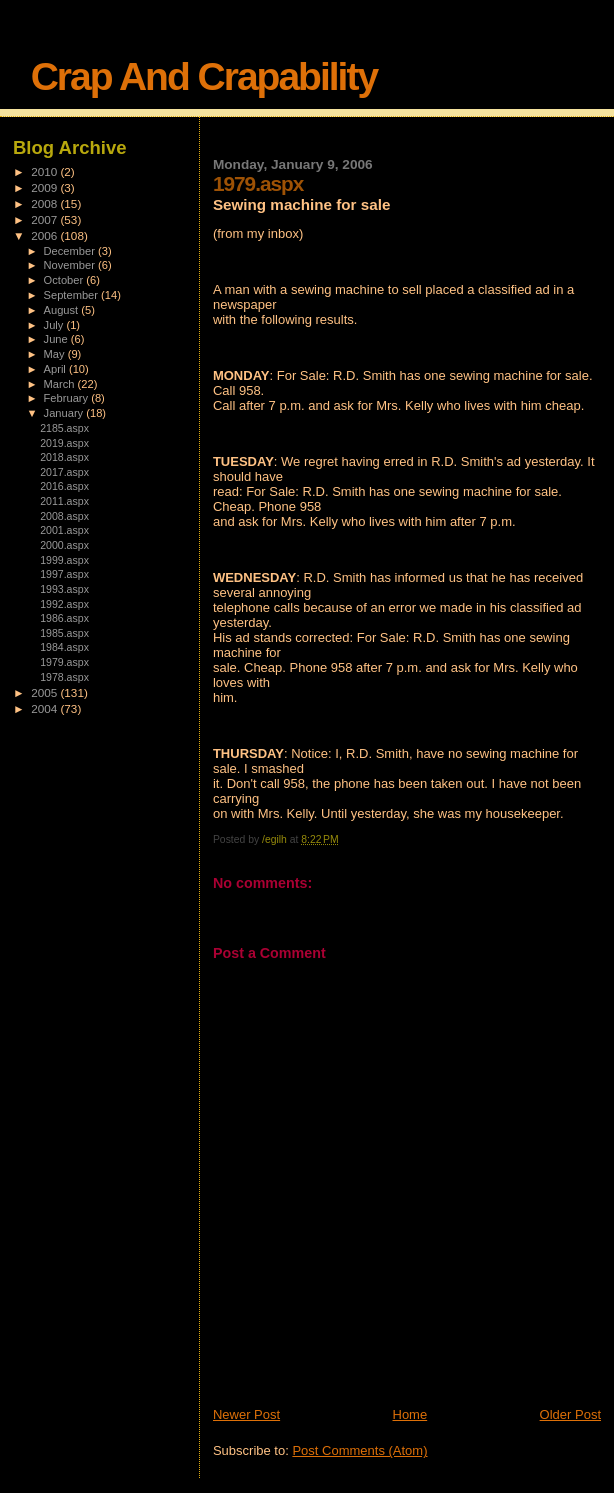 The width and height of the screenshot is (614, 1493). What do you see at coordinates (71, 251) in the screenshot?
I see `December` at bounding box center [71, 251].